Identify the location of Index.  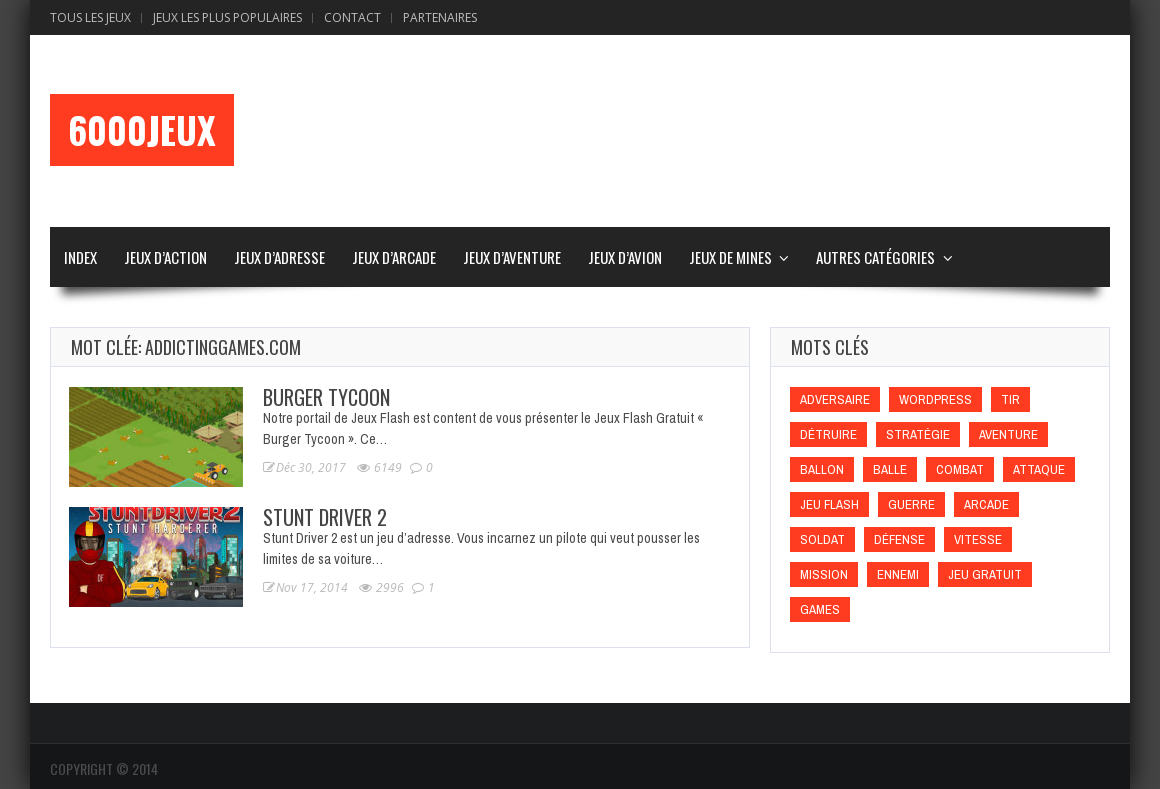
(80, 257).